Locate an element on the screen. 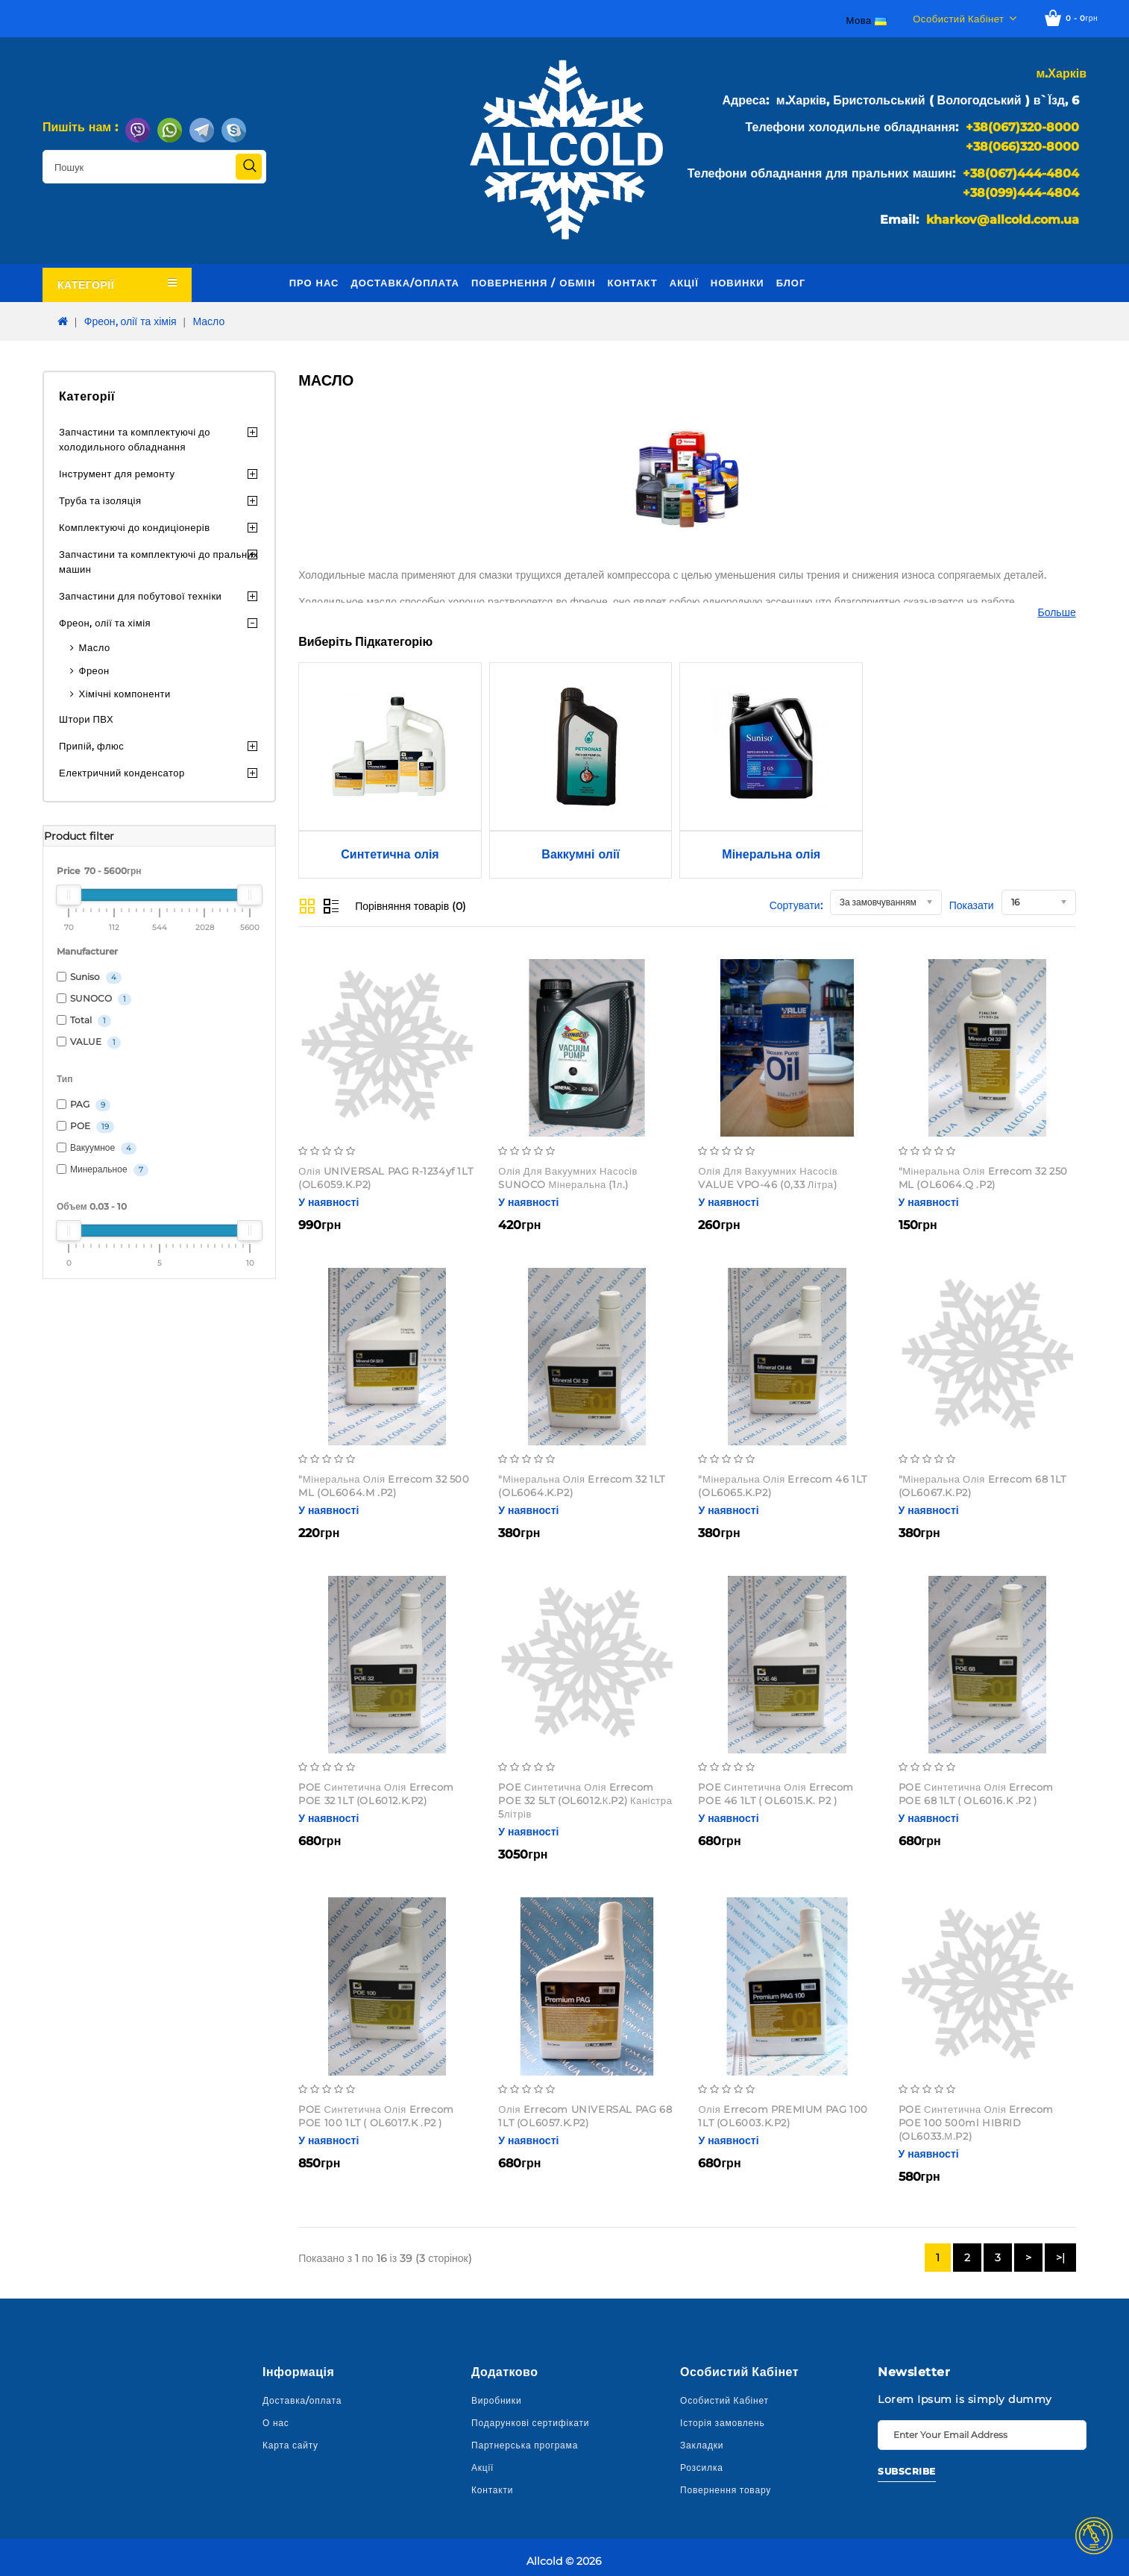 This screenshot has height=2576, width=1129. SUNOCO is located at coordinates (94, 999).